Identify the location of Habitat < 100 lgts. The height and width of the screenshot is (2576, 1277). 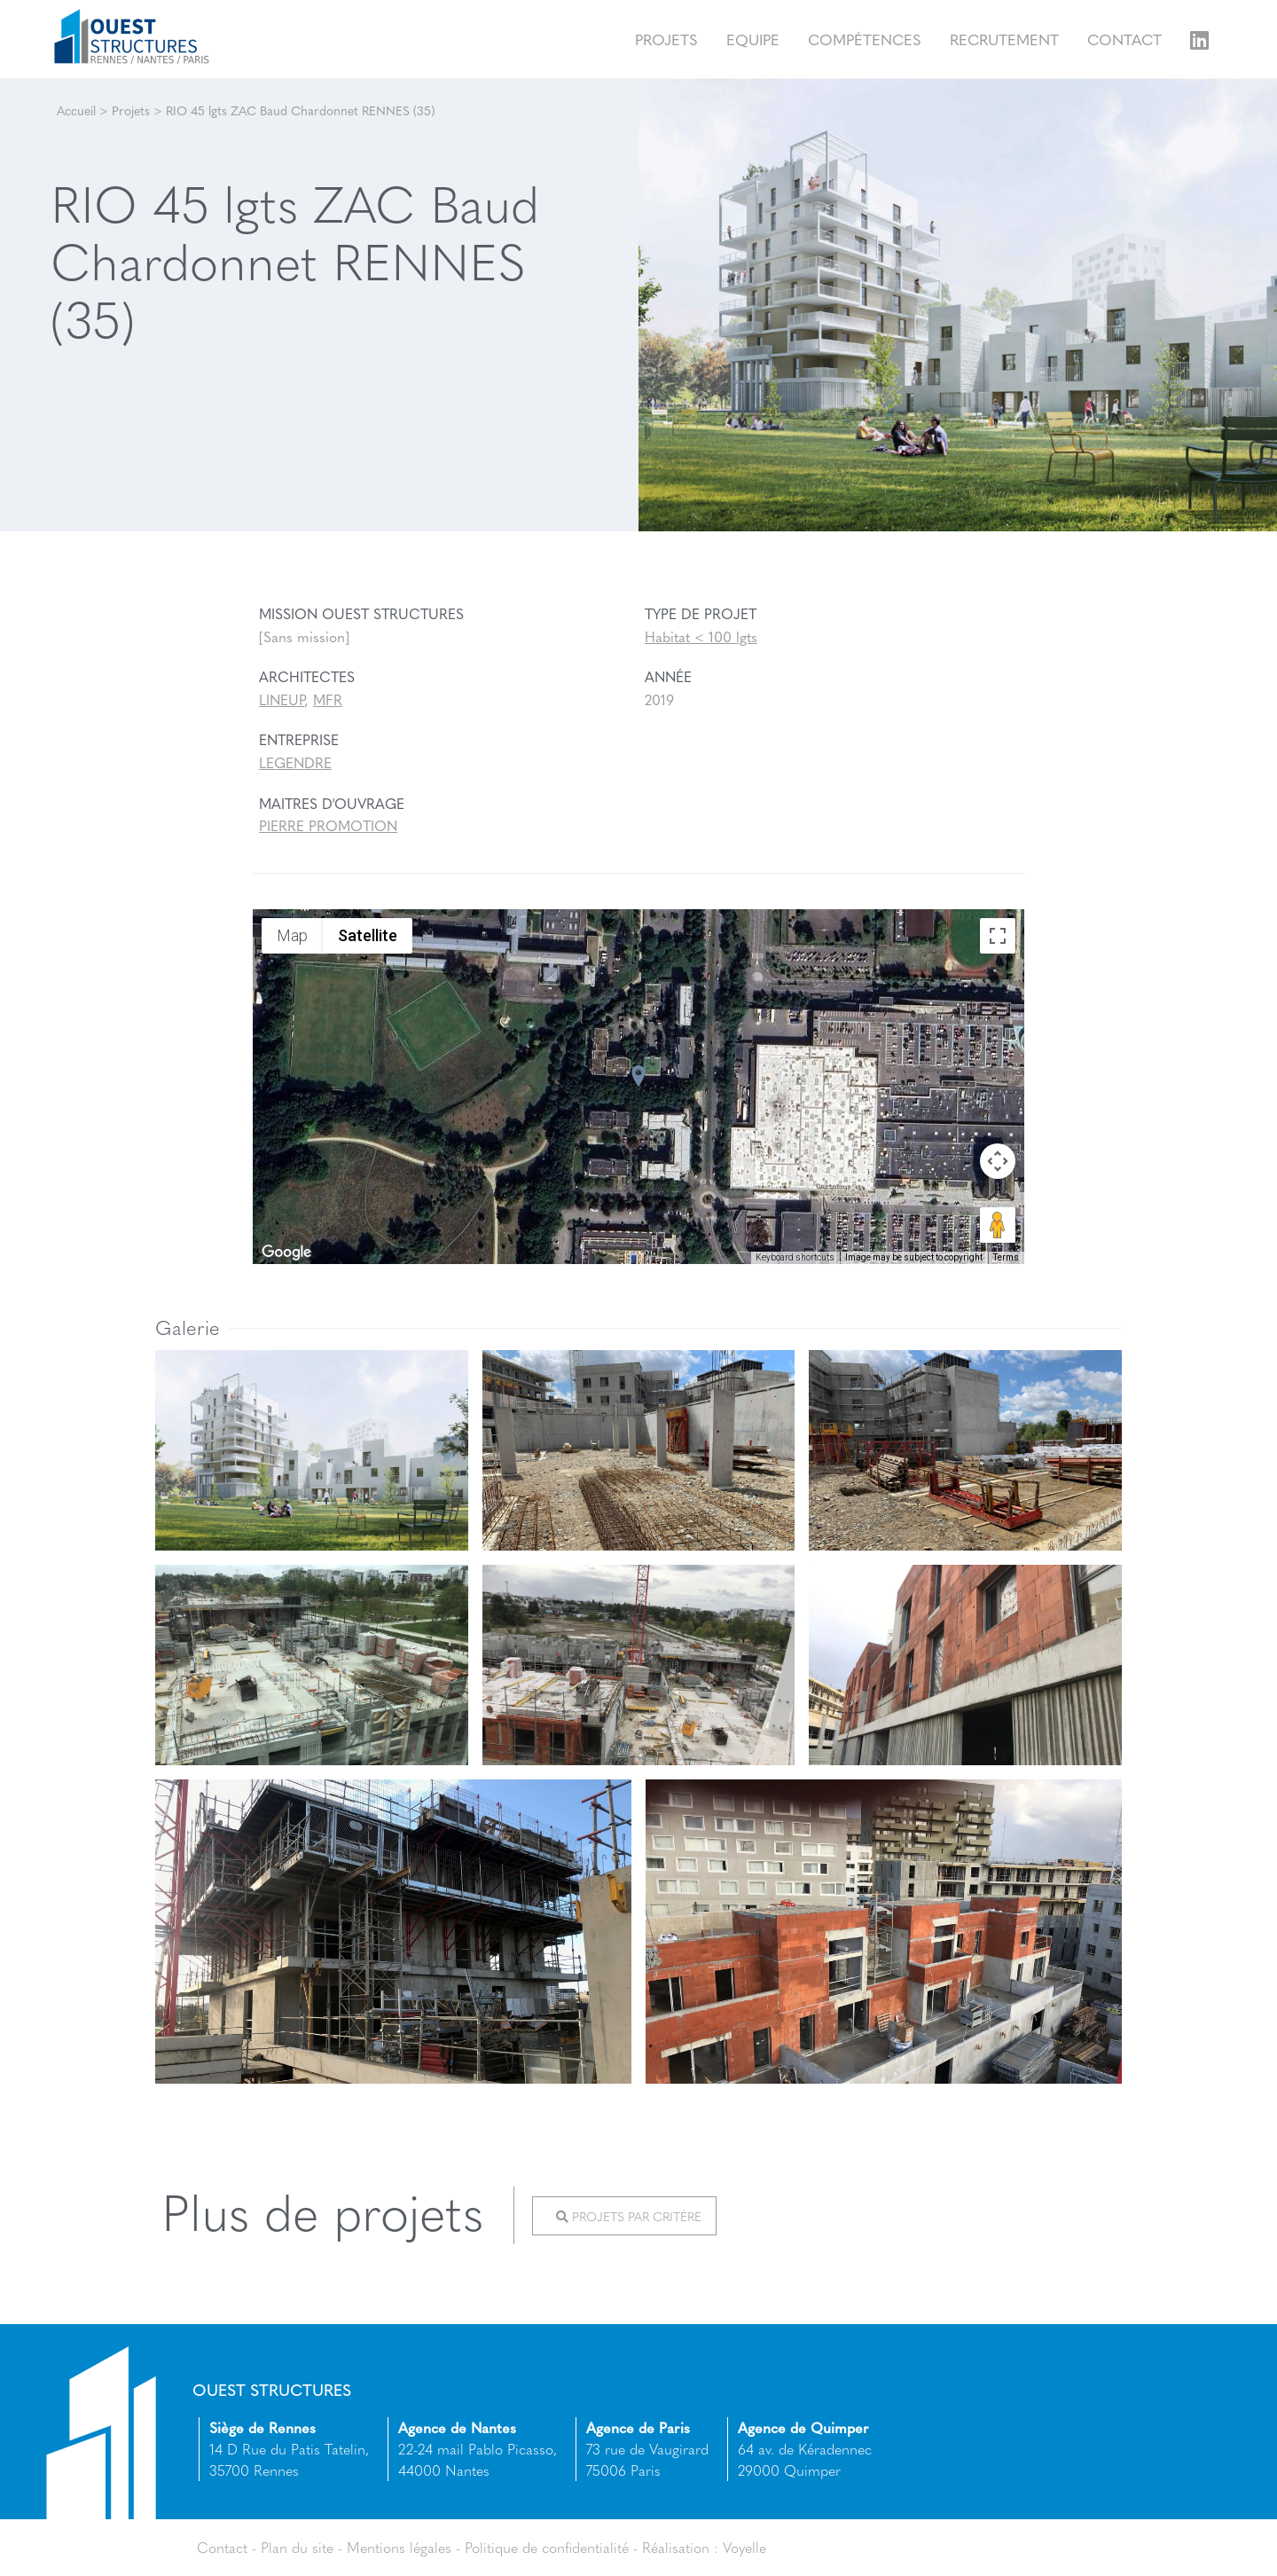
(701, 636).